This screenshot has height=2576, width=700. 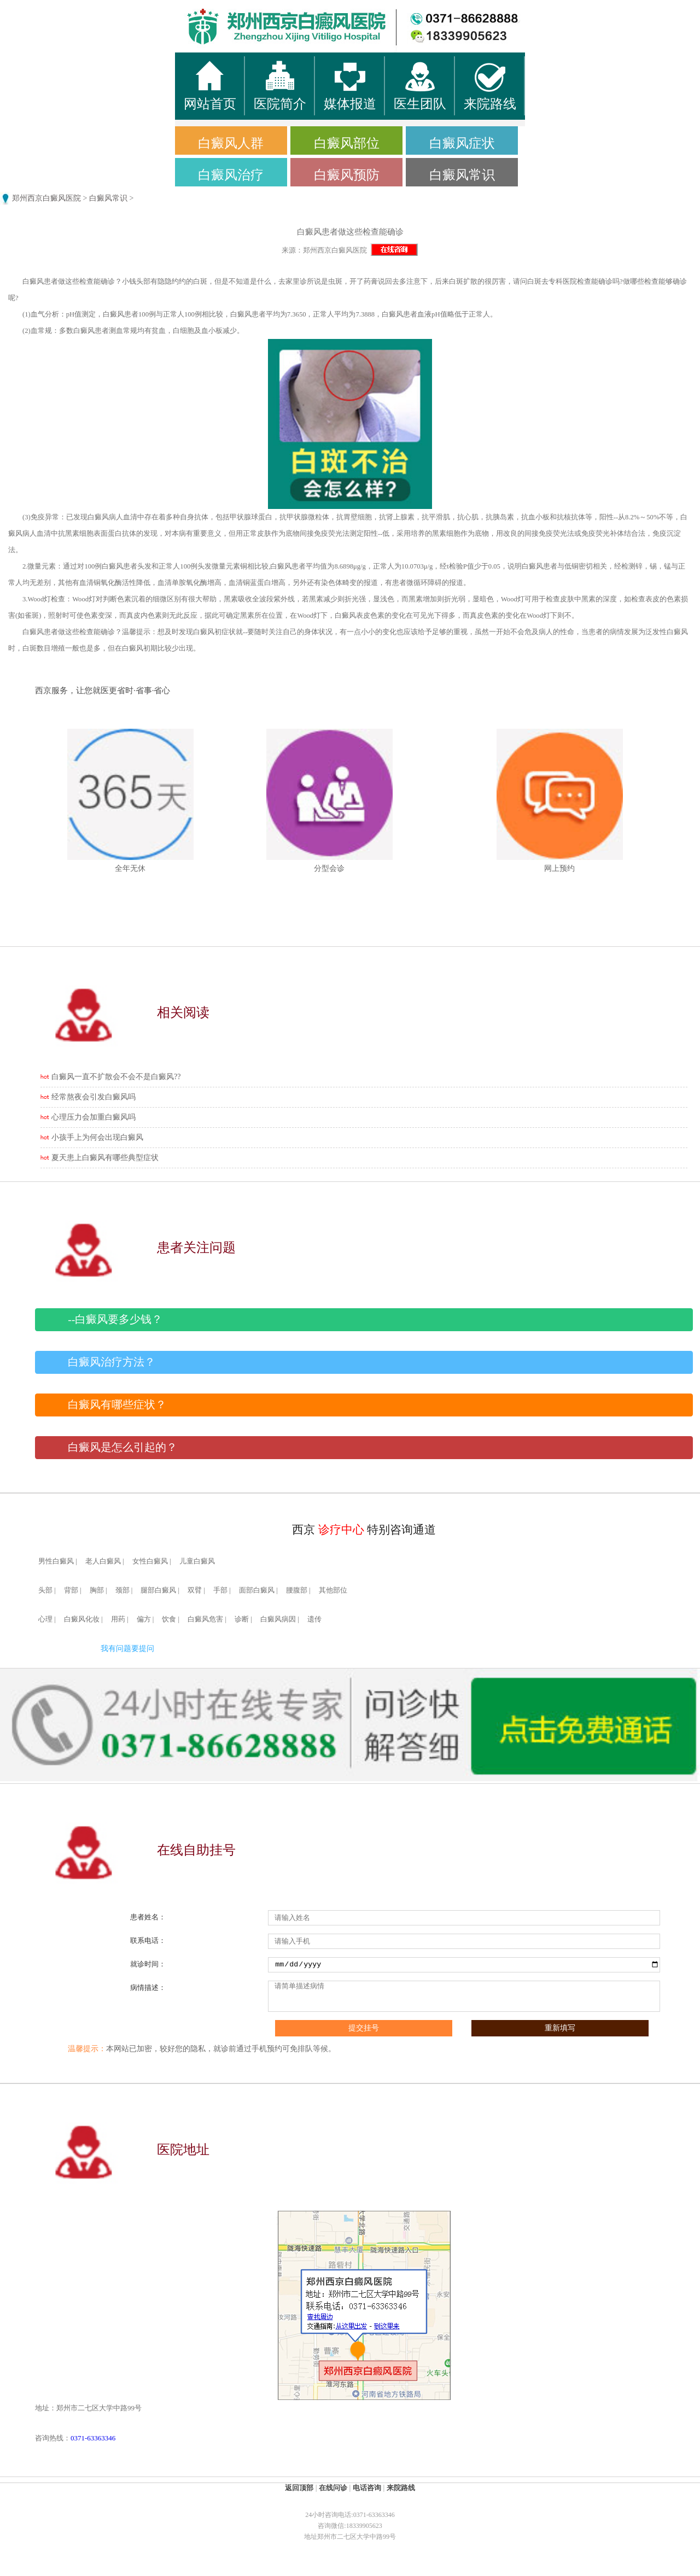 What do you see at coordinates (97, 1137) in the screenshot?
I see `小孩手上为何会出现白癜风` at bounding box center [97, 1137].